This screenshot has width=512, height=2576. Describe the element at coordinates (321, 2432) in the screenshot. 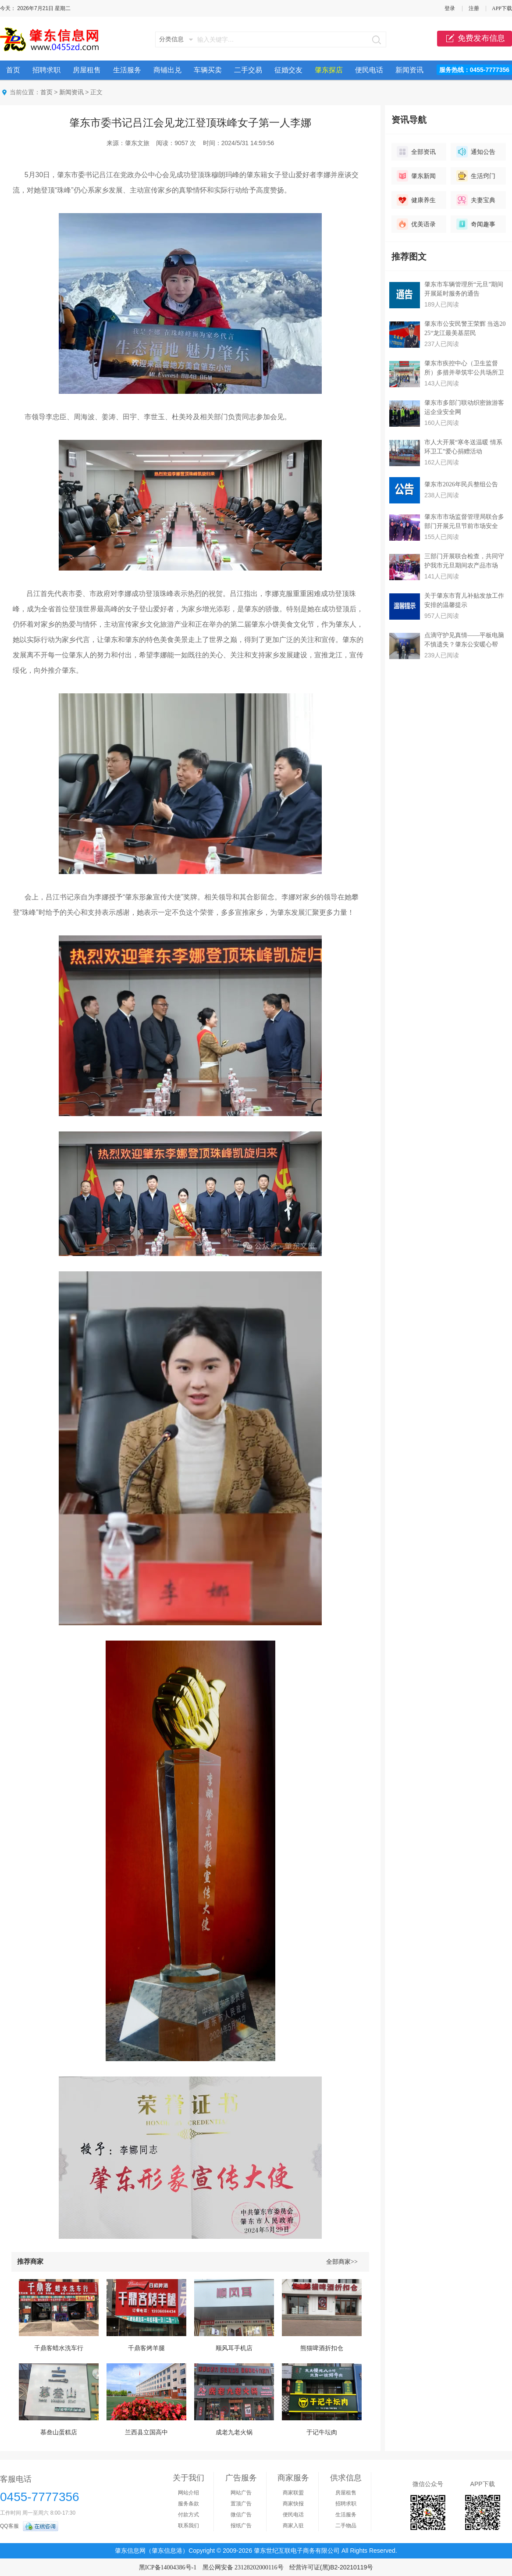

I see `于记牛坛肉` at that location.